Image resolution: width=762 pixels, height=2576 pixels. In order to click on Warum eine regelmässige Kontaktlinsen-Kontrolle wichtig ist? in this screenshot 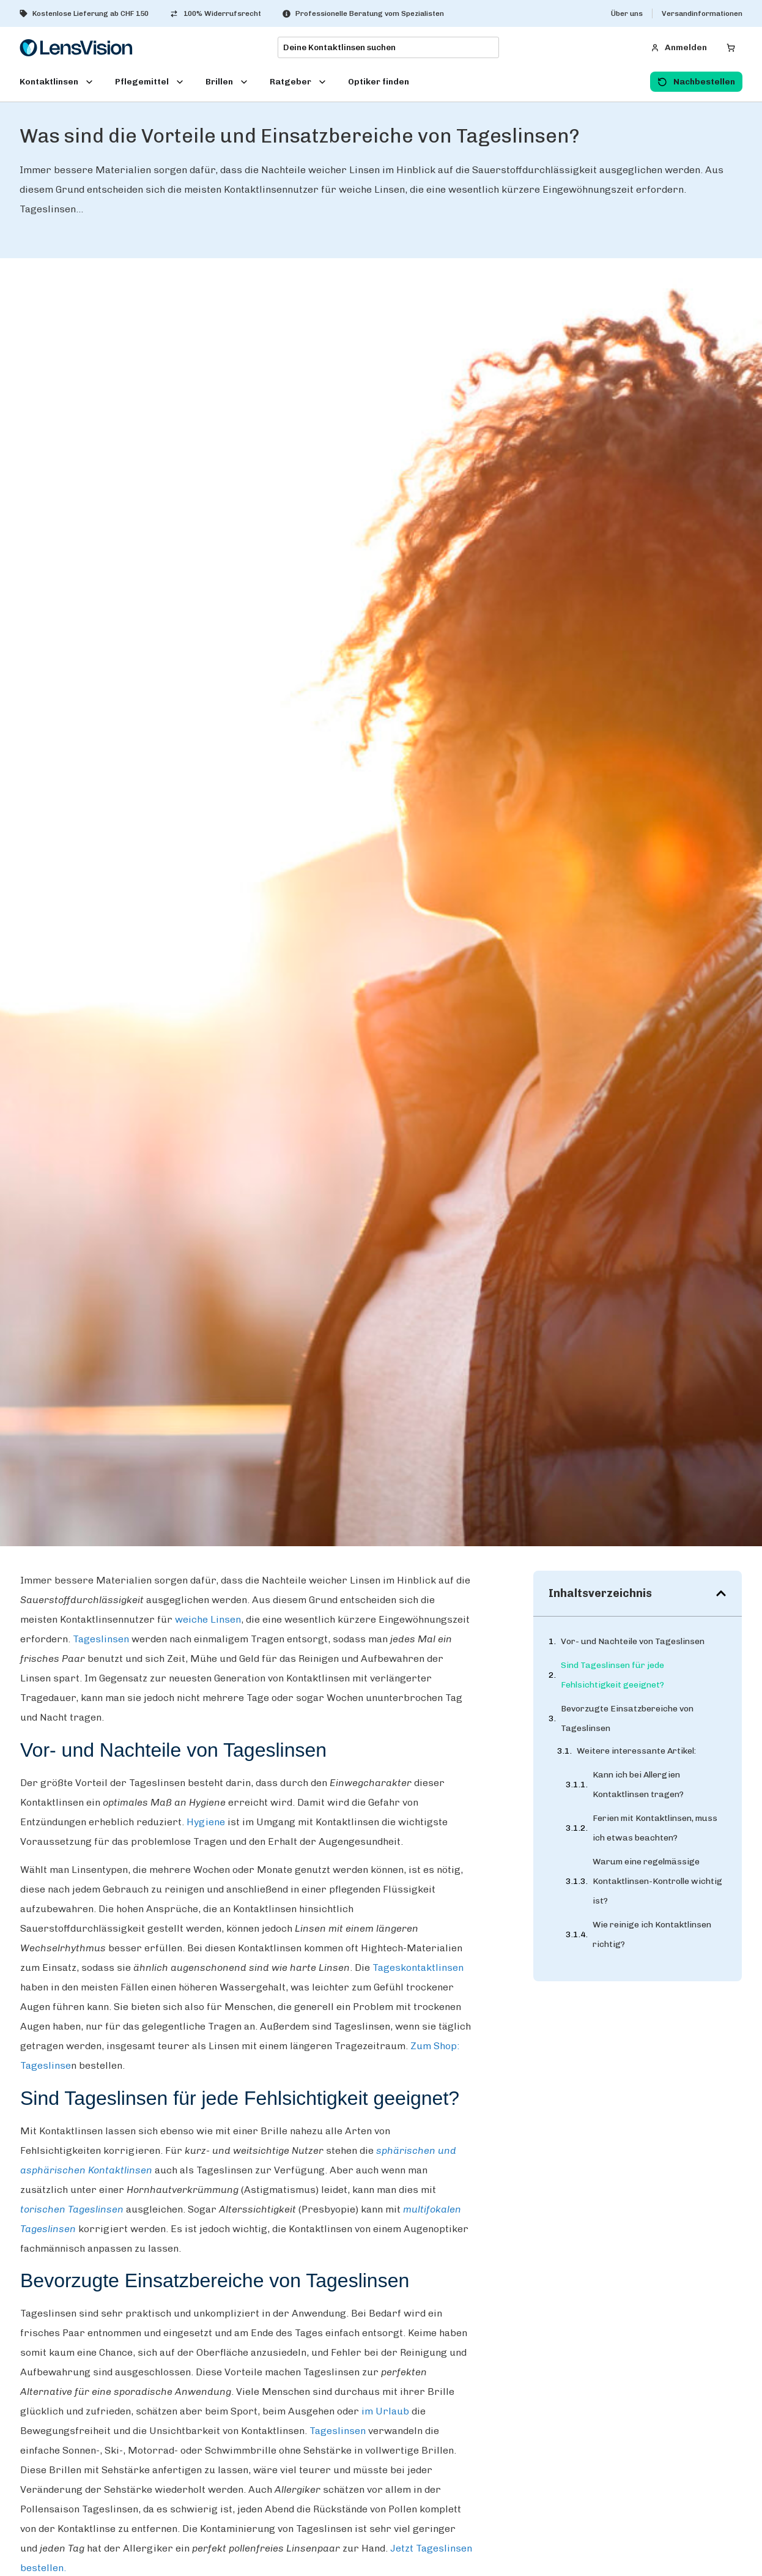, I will do `click(657, 1882)`.